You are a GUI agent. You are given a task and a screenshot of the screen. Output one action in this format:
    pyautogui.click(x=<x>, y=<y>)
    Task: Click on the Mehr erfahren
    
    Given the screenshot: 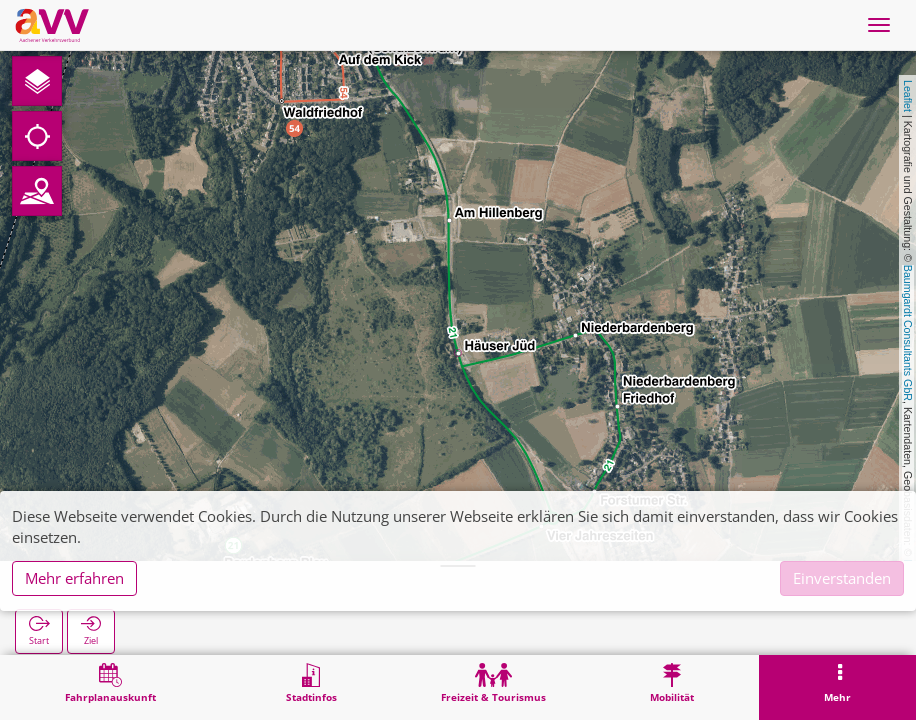 What is the action you would take?
    pyautogui.click(x=74, y=578)
    